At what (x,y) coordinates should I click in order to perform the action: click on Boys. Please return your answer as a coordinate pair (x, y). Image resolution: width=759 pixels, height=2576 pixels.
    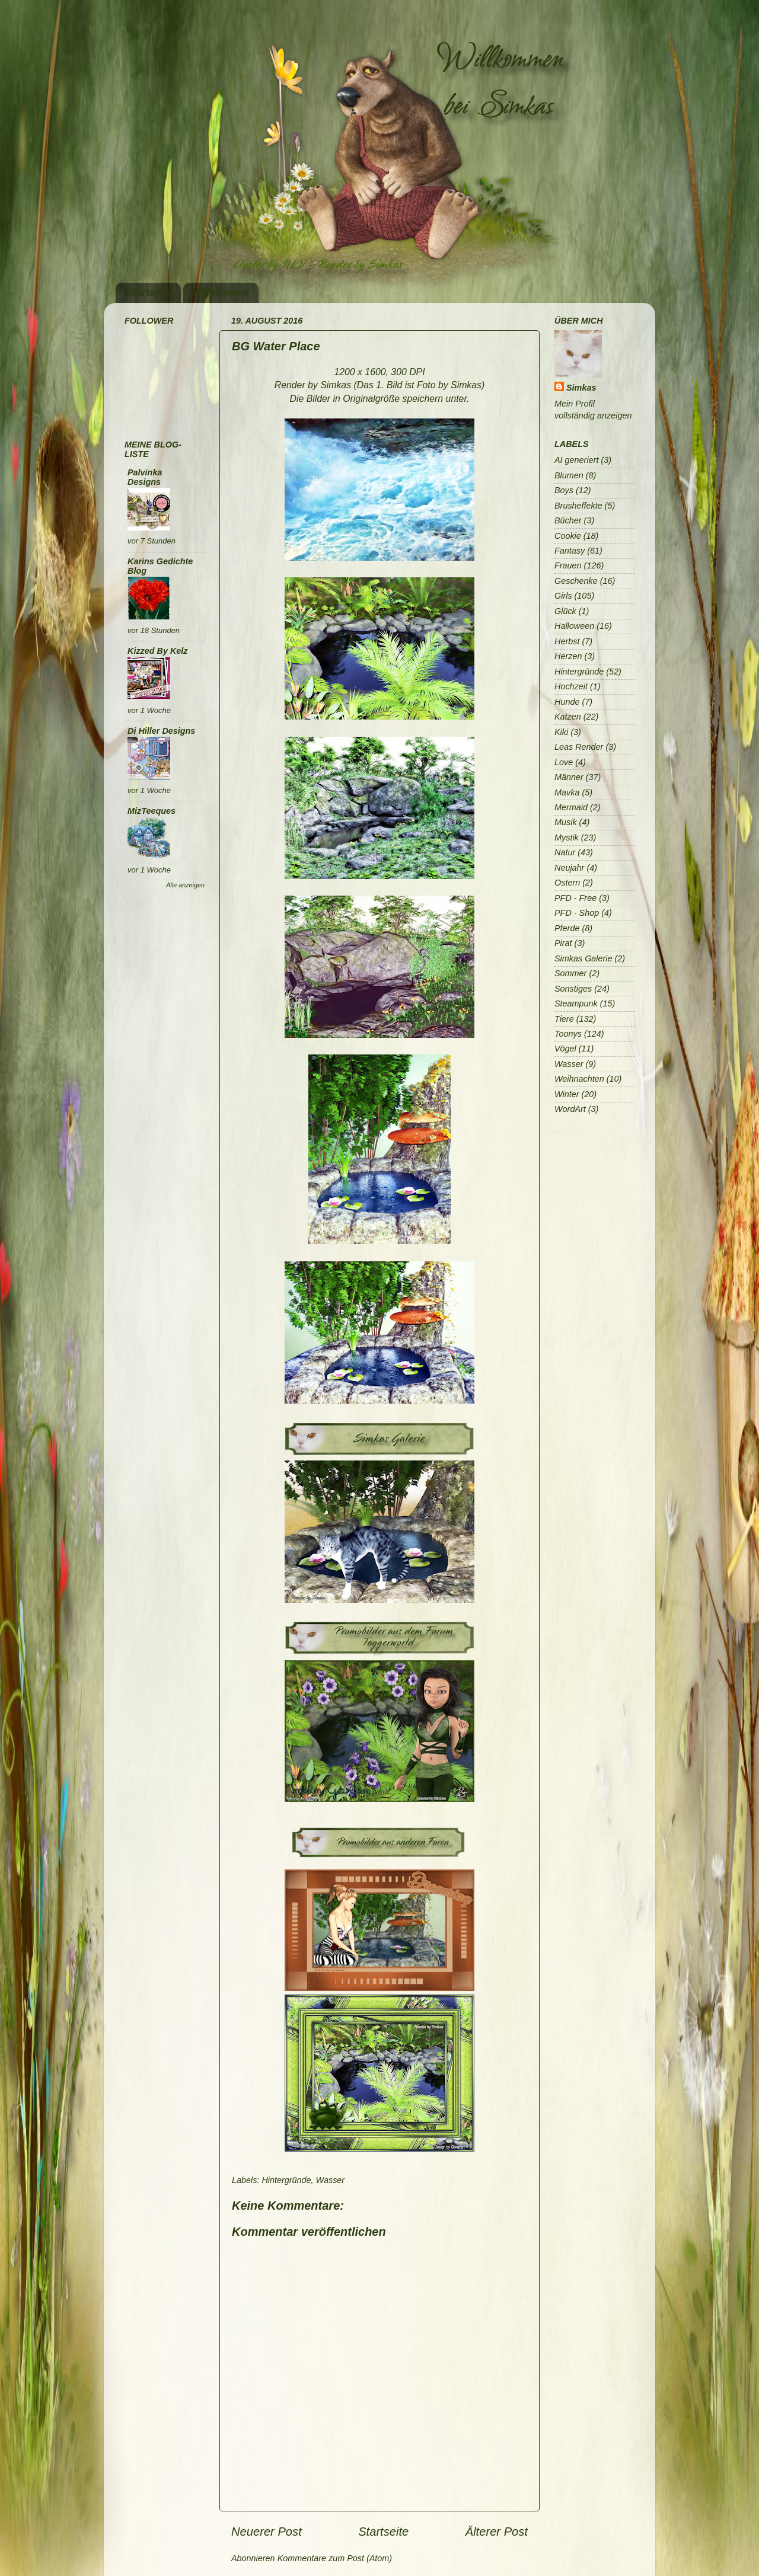
    Looking at the image, I should click on (563, 490).